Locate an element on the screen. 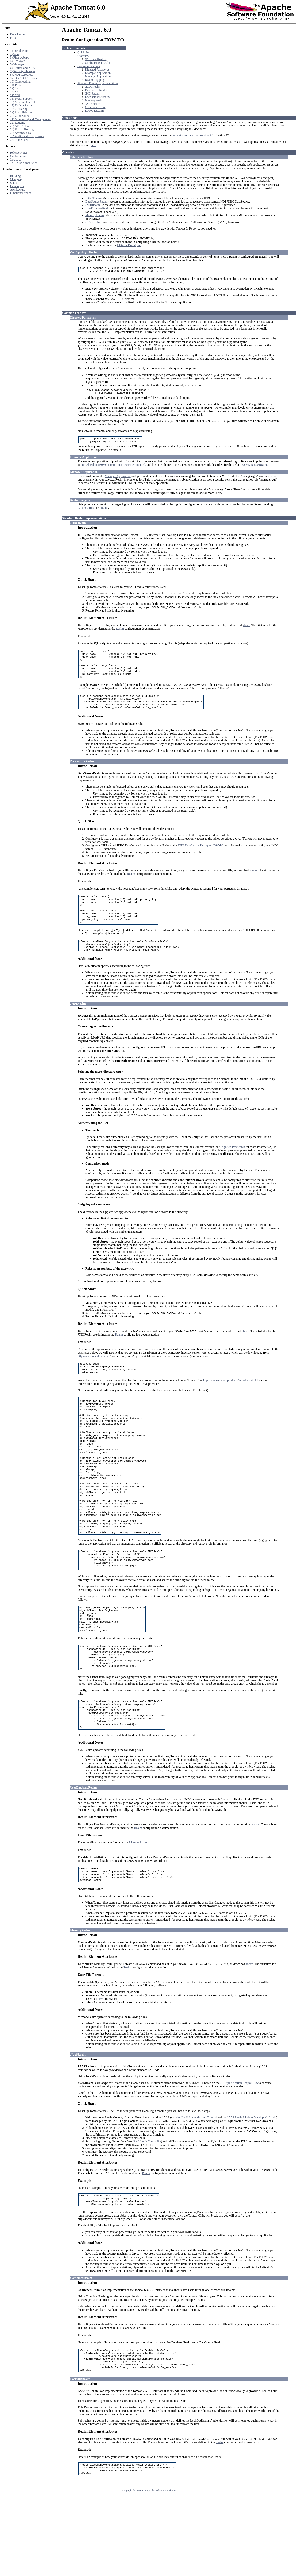  23) APR/Native is located at coordinates (20, 126).